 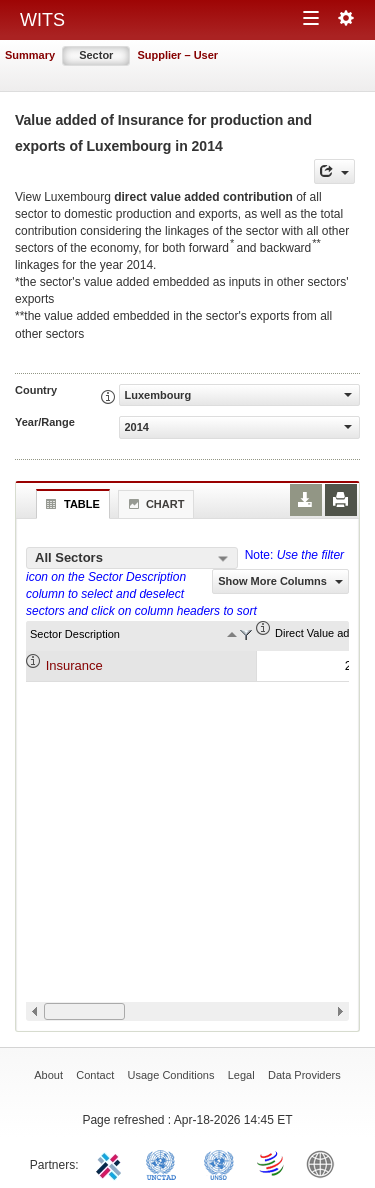 I want to click on Contact, so click(x=95, y=1075).